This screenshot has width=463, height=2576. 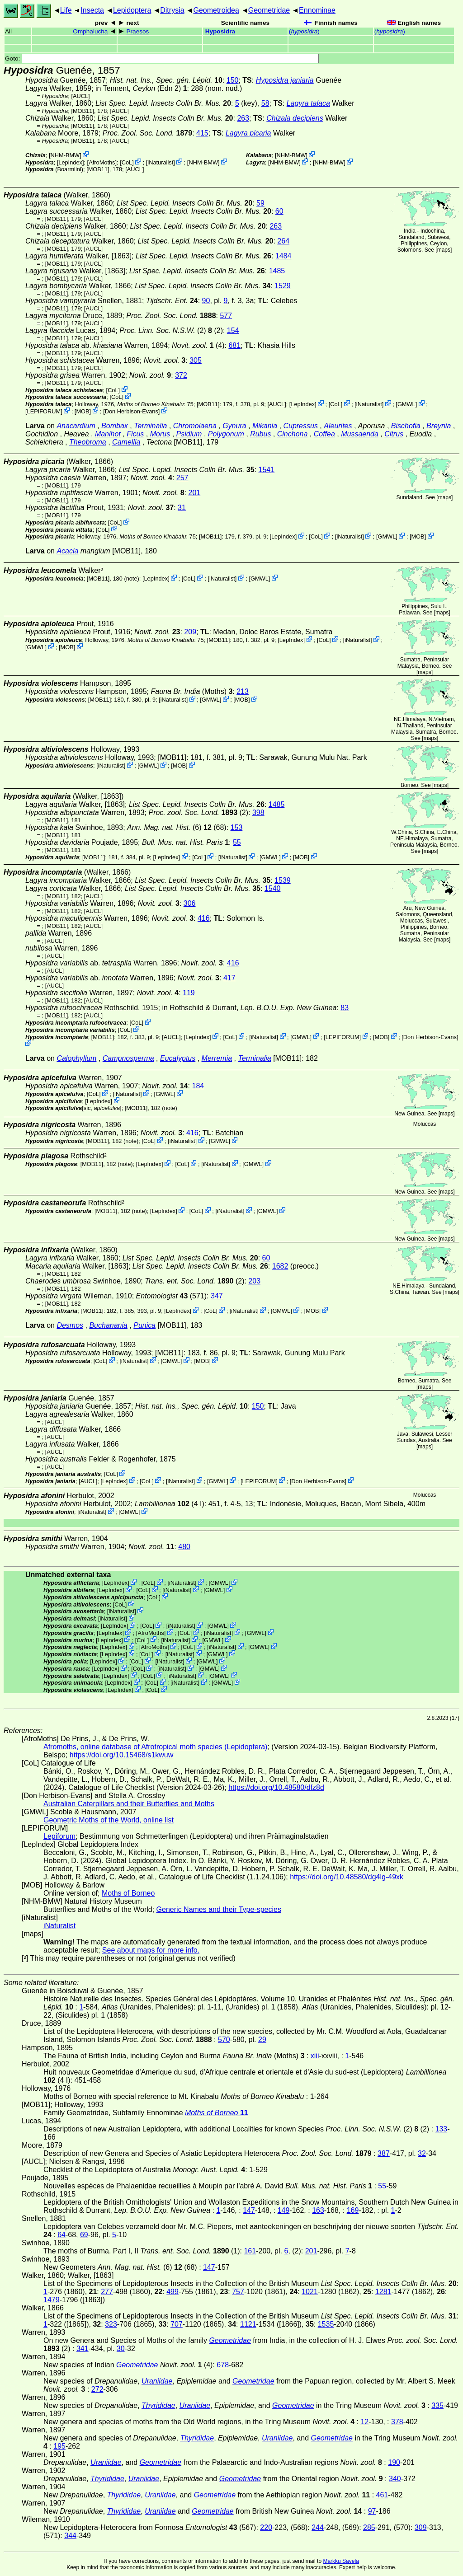 What do you see at coordinates (438, 426) in the screenshot?
I see `Breynia` at bounding box center [438, 426].